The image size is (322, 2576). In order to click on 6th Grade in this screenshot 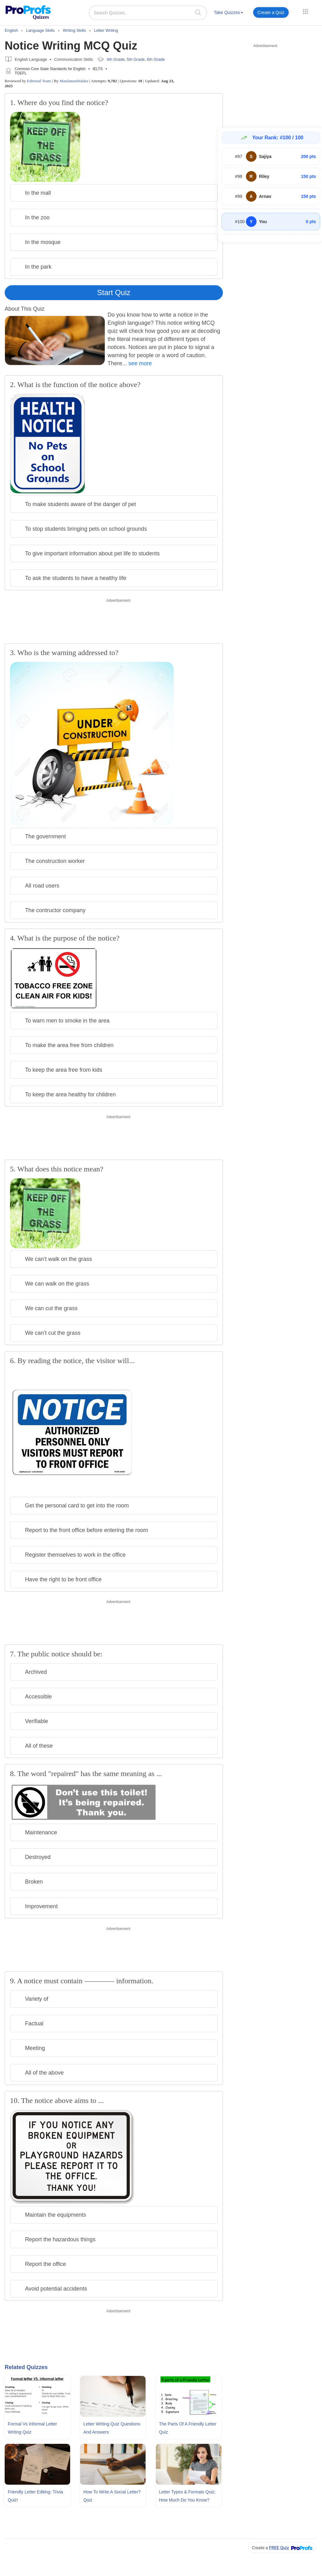, I will do `click(156, 59)`.